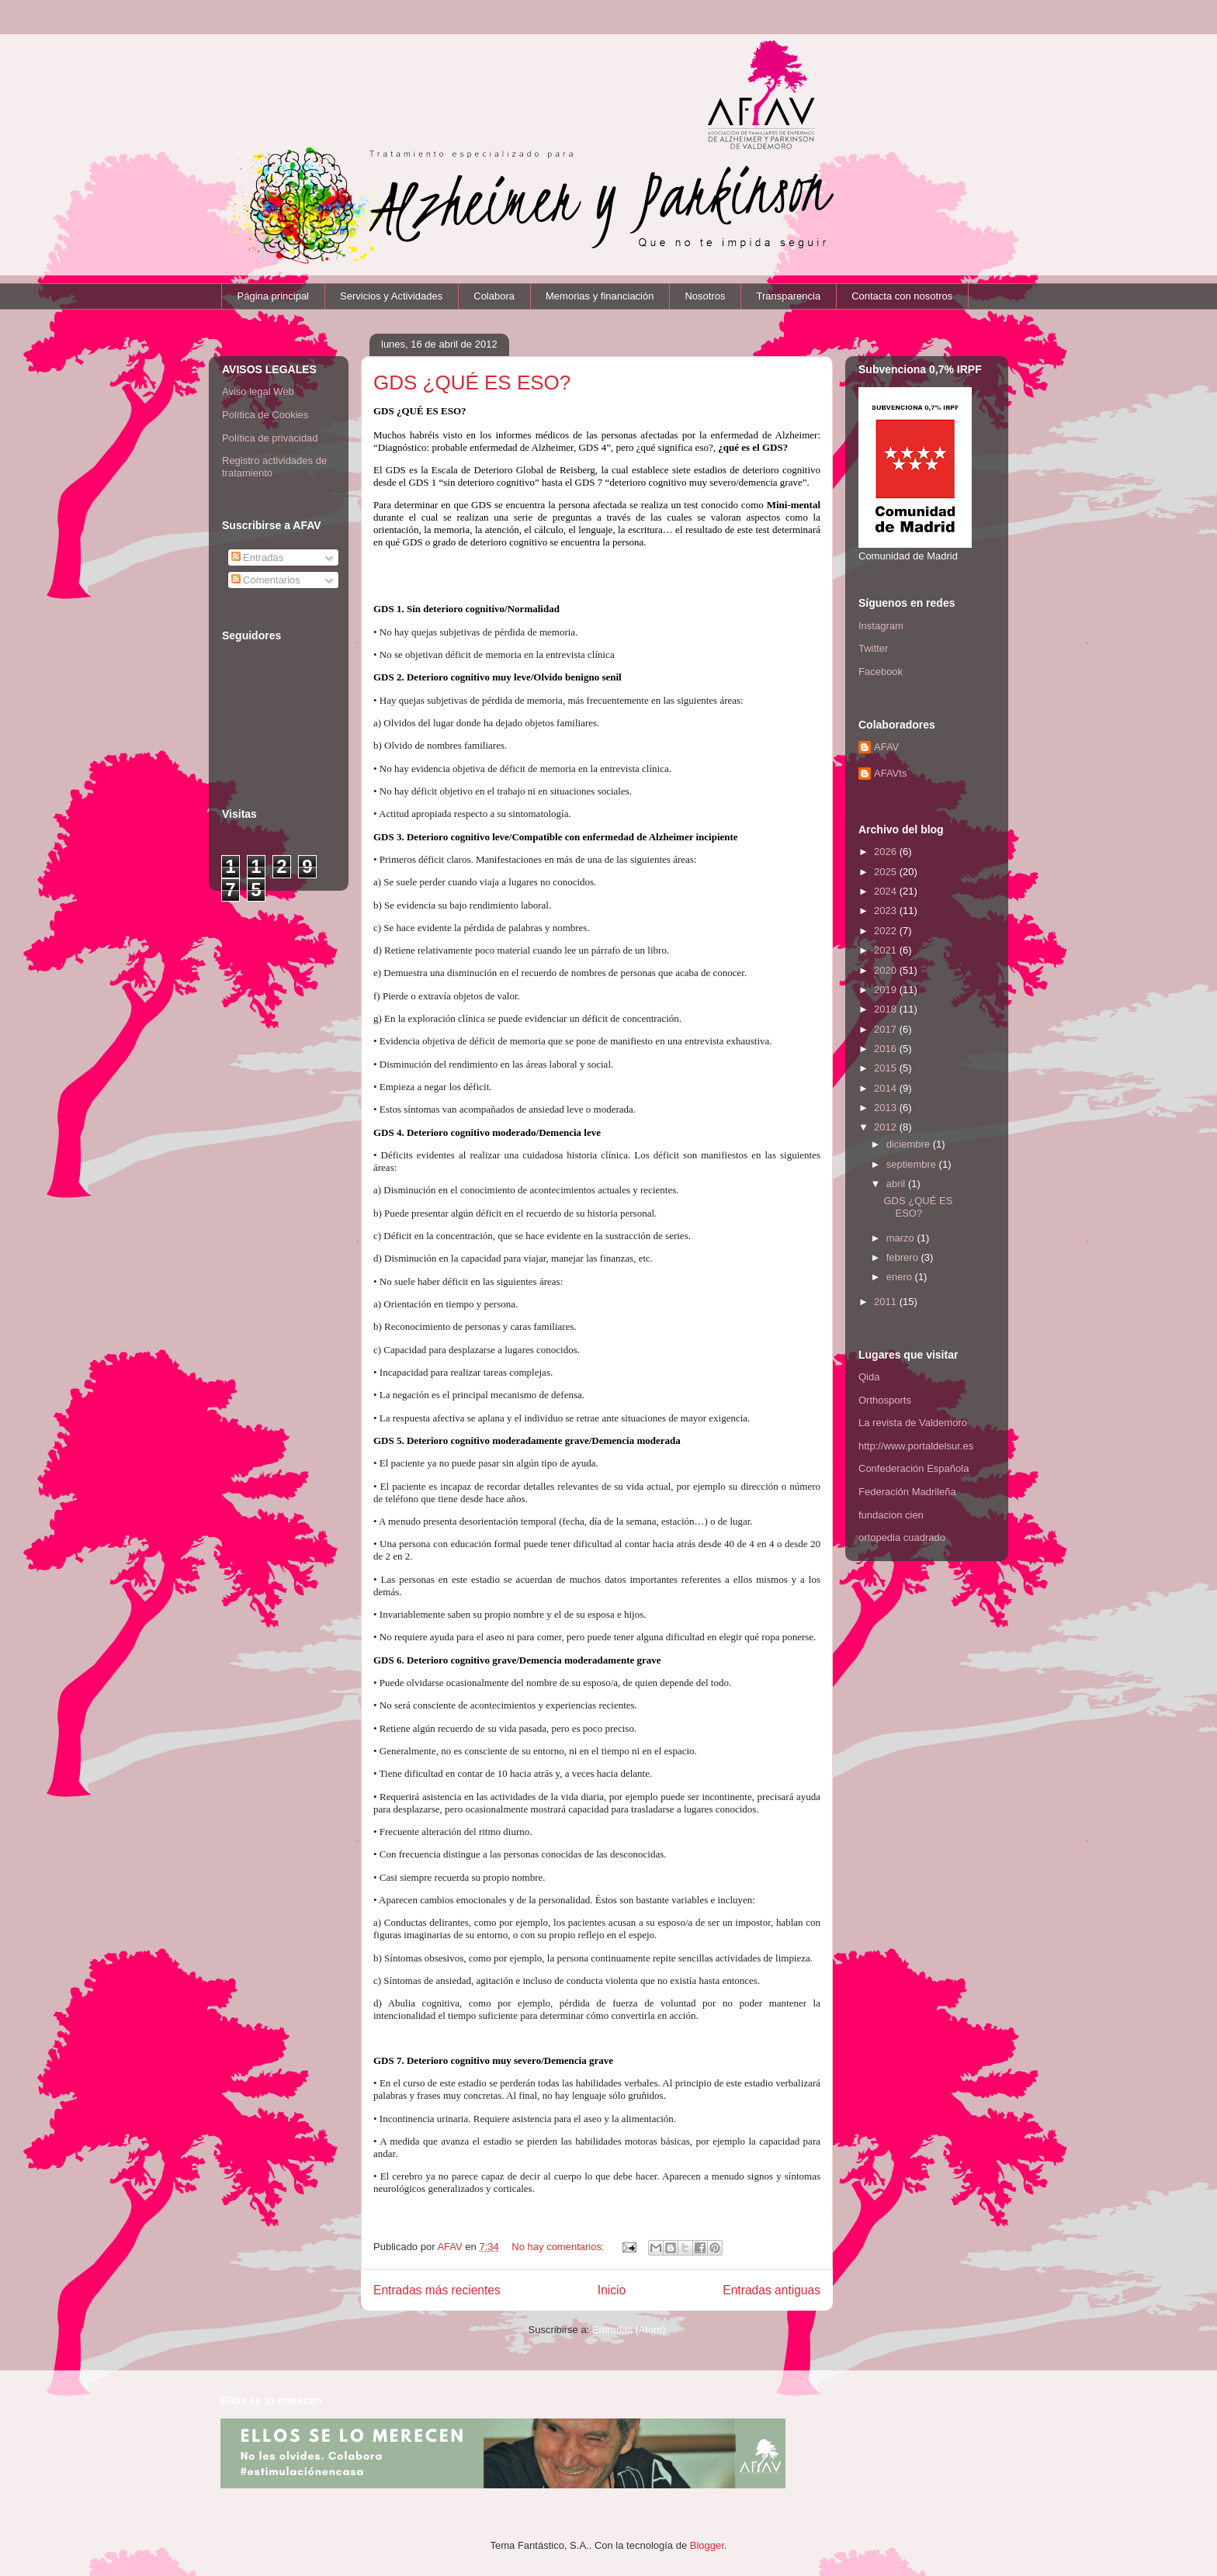  Describe the element at coordinates (915, 1446) in the screenshot. I see `http://www.portaldelsur.es` at that location.